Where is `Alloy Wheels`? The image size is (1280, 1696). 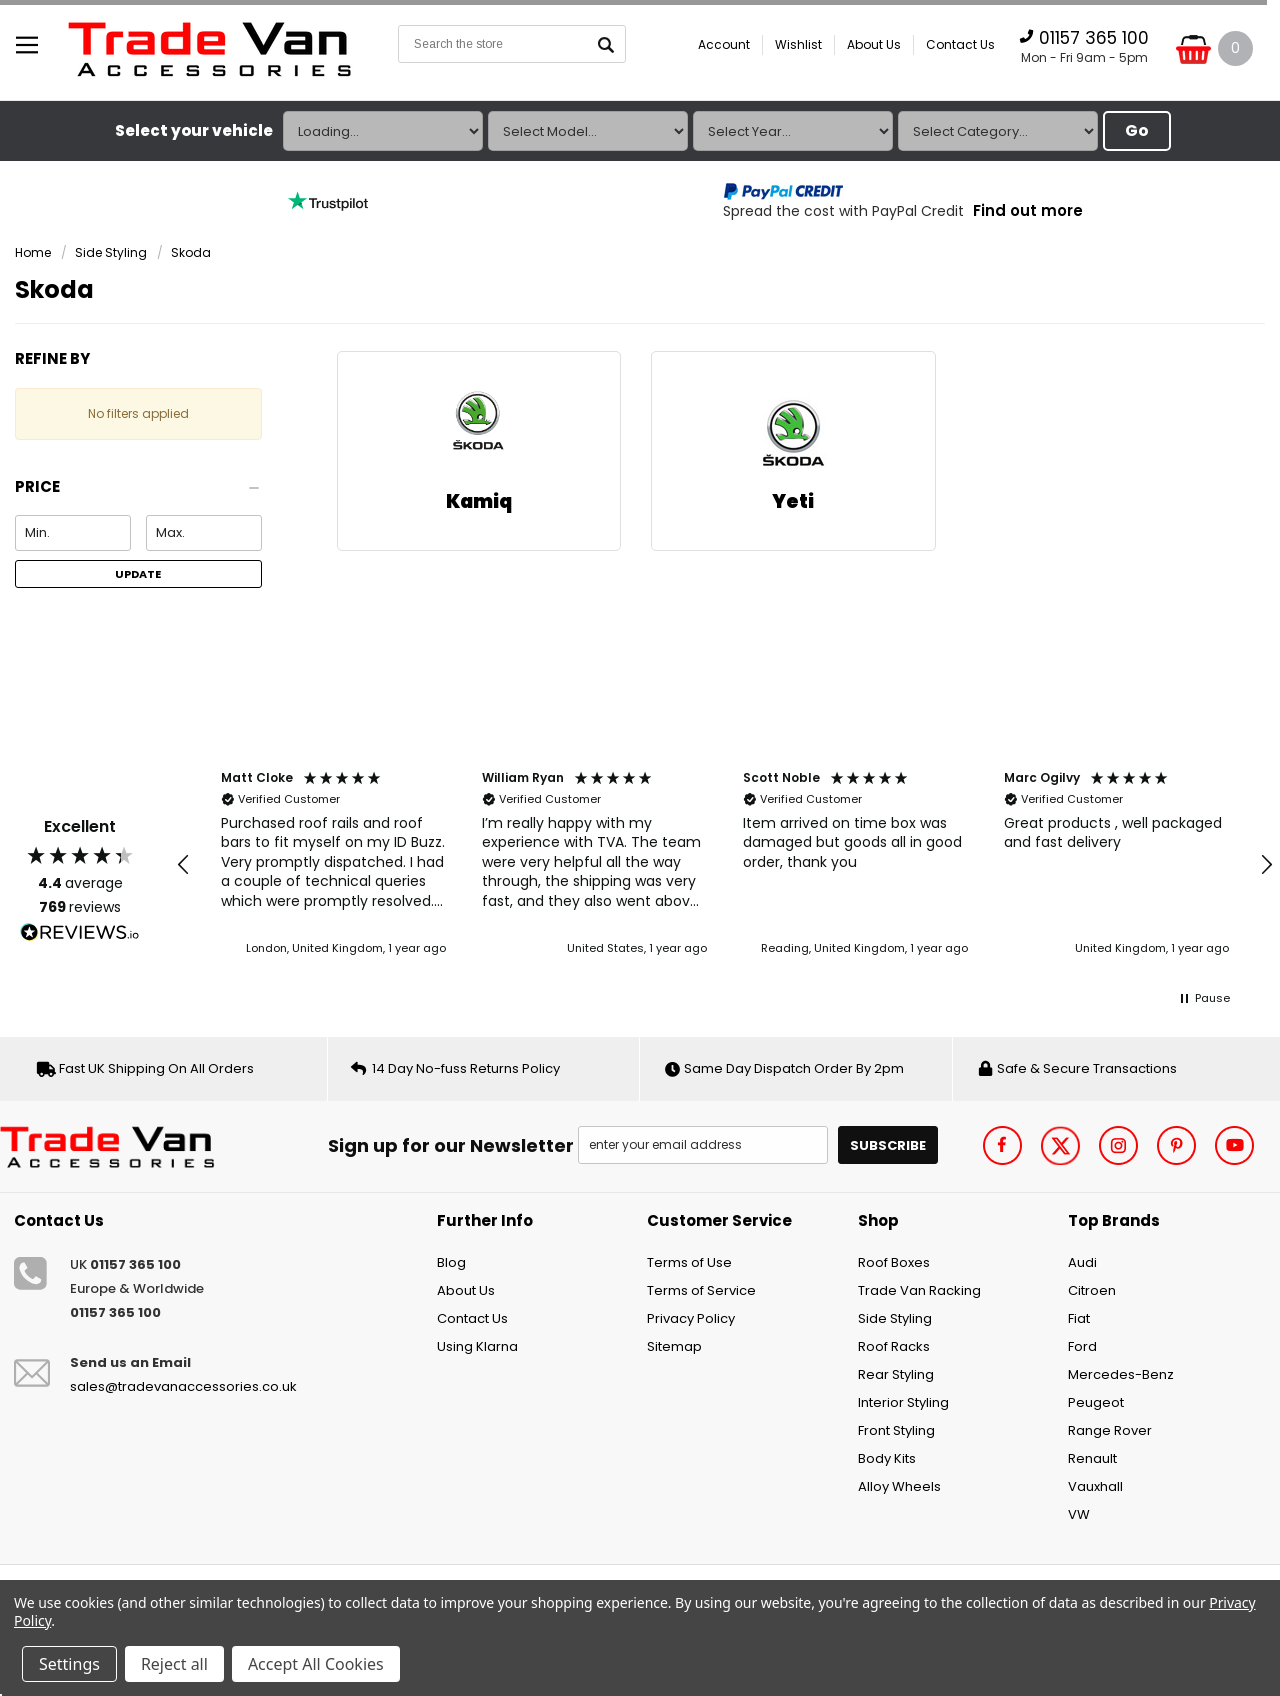
Alloy Wheels is located at coordinates (899, 1486).